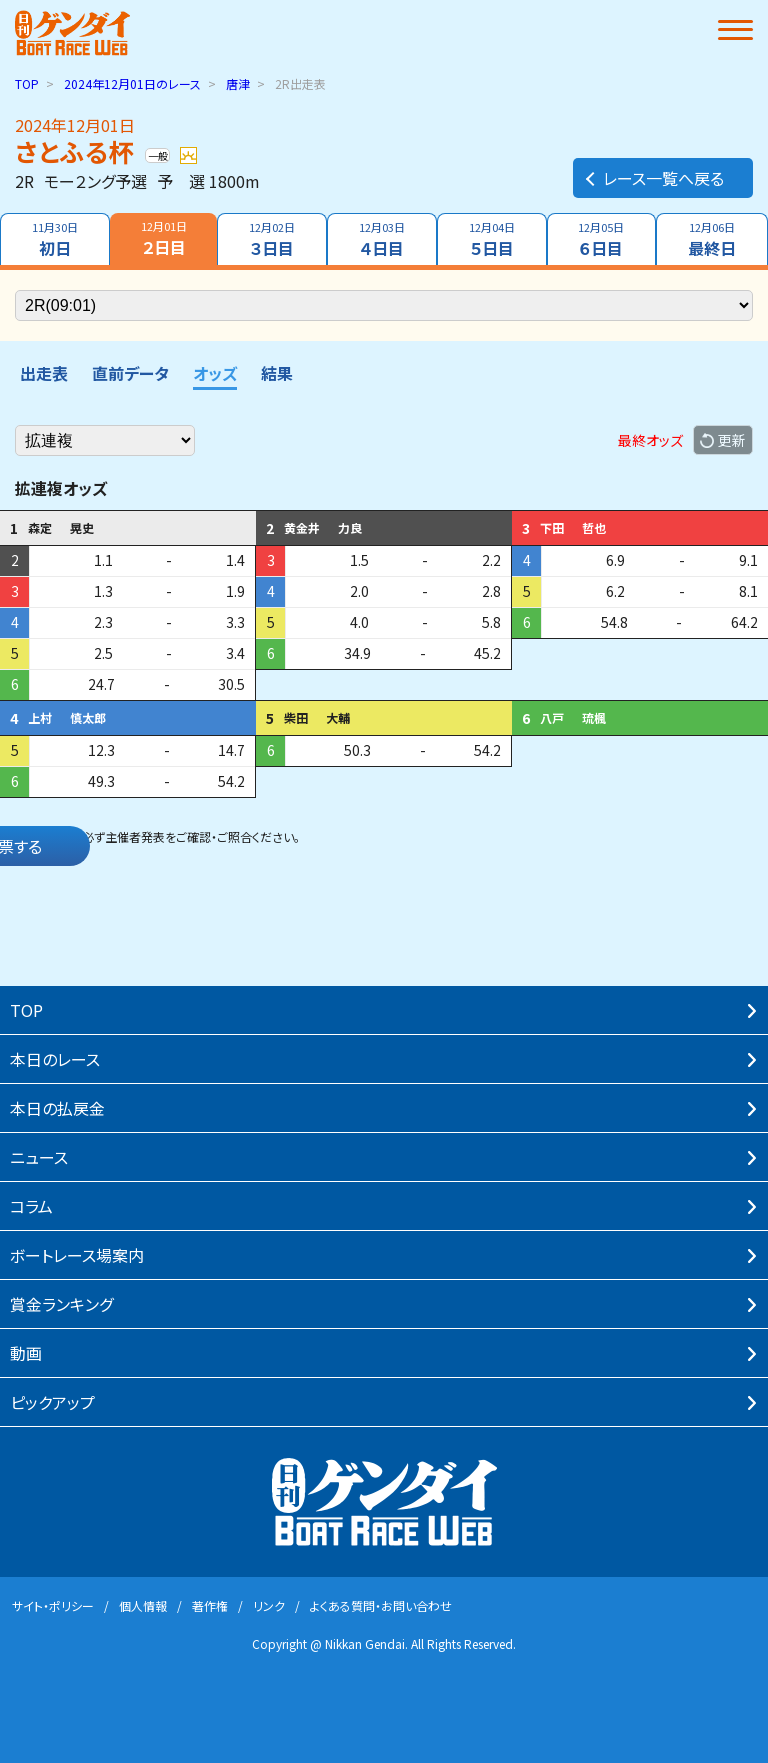 This screenshot has height=1763, width=768. I want to click on 個⼈情報, so click(143, 1605).